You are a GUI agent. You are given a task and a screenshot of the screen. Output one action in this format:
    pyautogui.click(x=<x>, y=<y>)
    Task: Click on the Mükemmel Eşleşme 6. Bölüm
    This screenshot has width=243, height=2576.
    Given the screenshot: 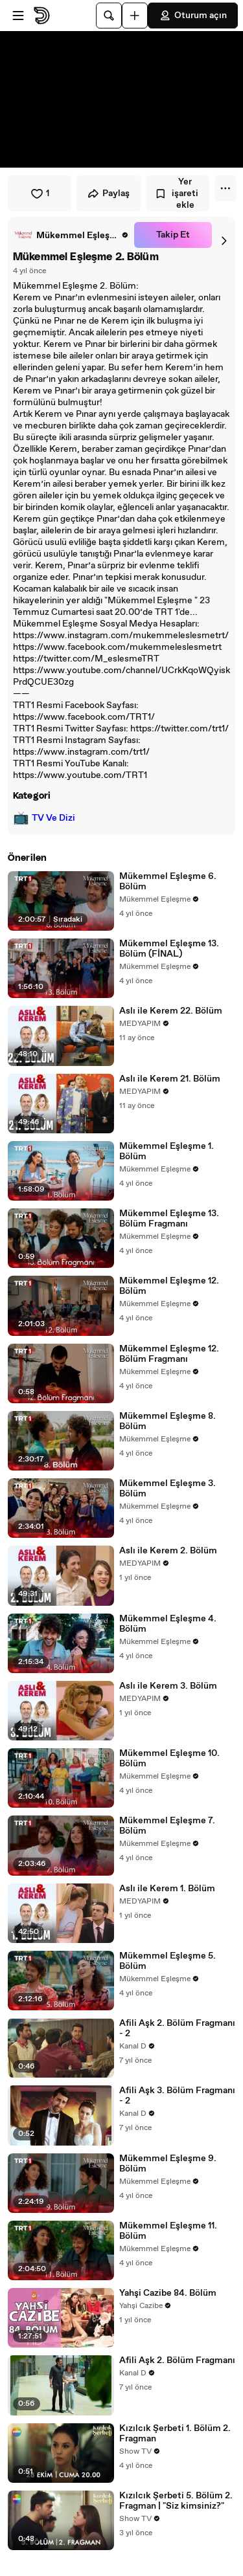 What is the action you would take?
    pyautogui.click(x=167, y=881)
    